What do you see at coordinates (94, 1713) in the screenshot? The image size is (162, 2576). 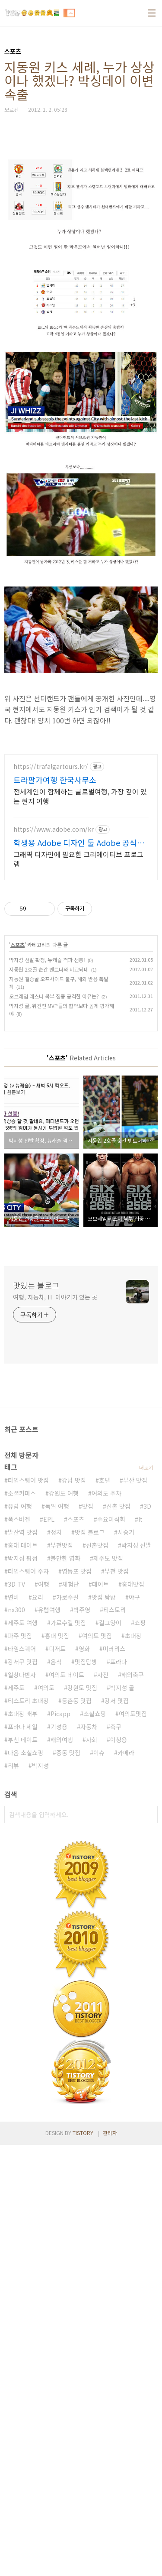 I see `소셜쇼핑` at bounding box center [94, 1713].